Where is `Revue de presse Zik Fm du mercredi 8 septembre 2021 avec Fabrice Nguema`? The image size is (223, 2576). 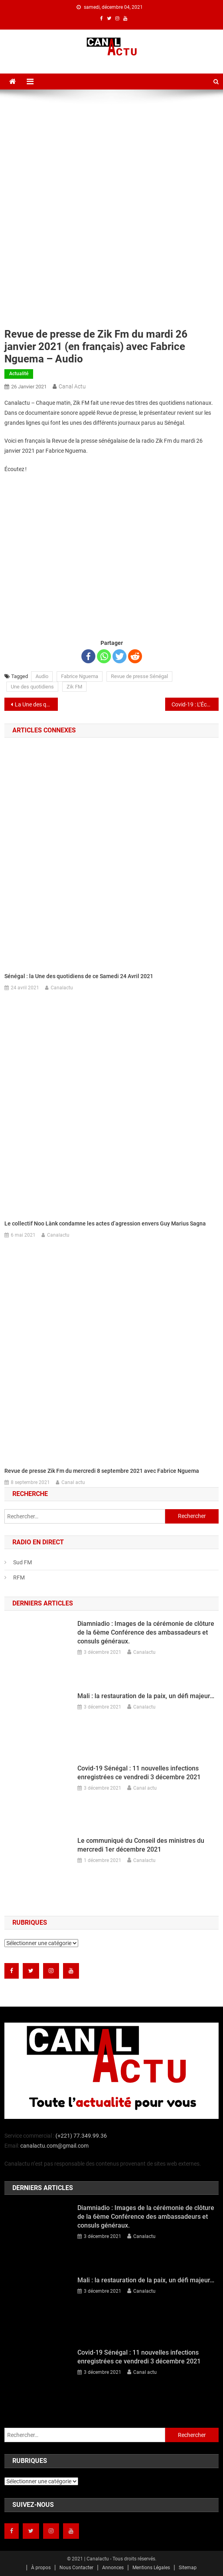 Revue de presse Zik Fm du mercredi 8 septembre 2021 avec Fabrice Nguema is located at coordinates (101, 1471).